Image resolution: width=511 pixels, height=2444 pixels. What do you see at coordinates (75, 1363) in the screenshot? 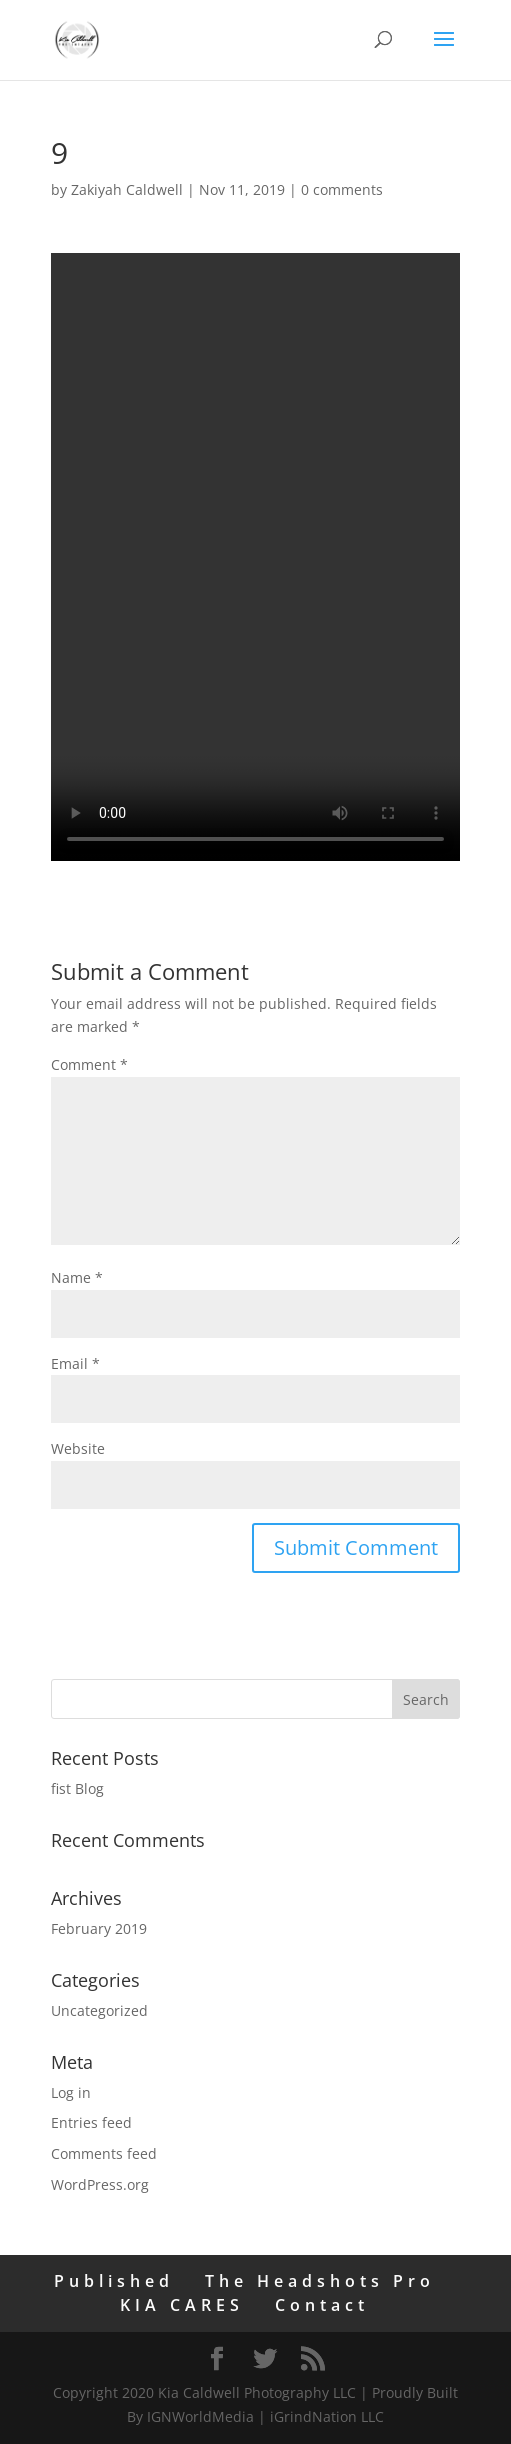
I see `Email` at bounding box center [75, 1363].